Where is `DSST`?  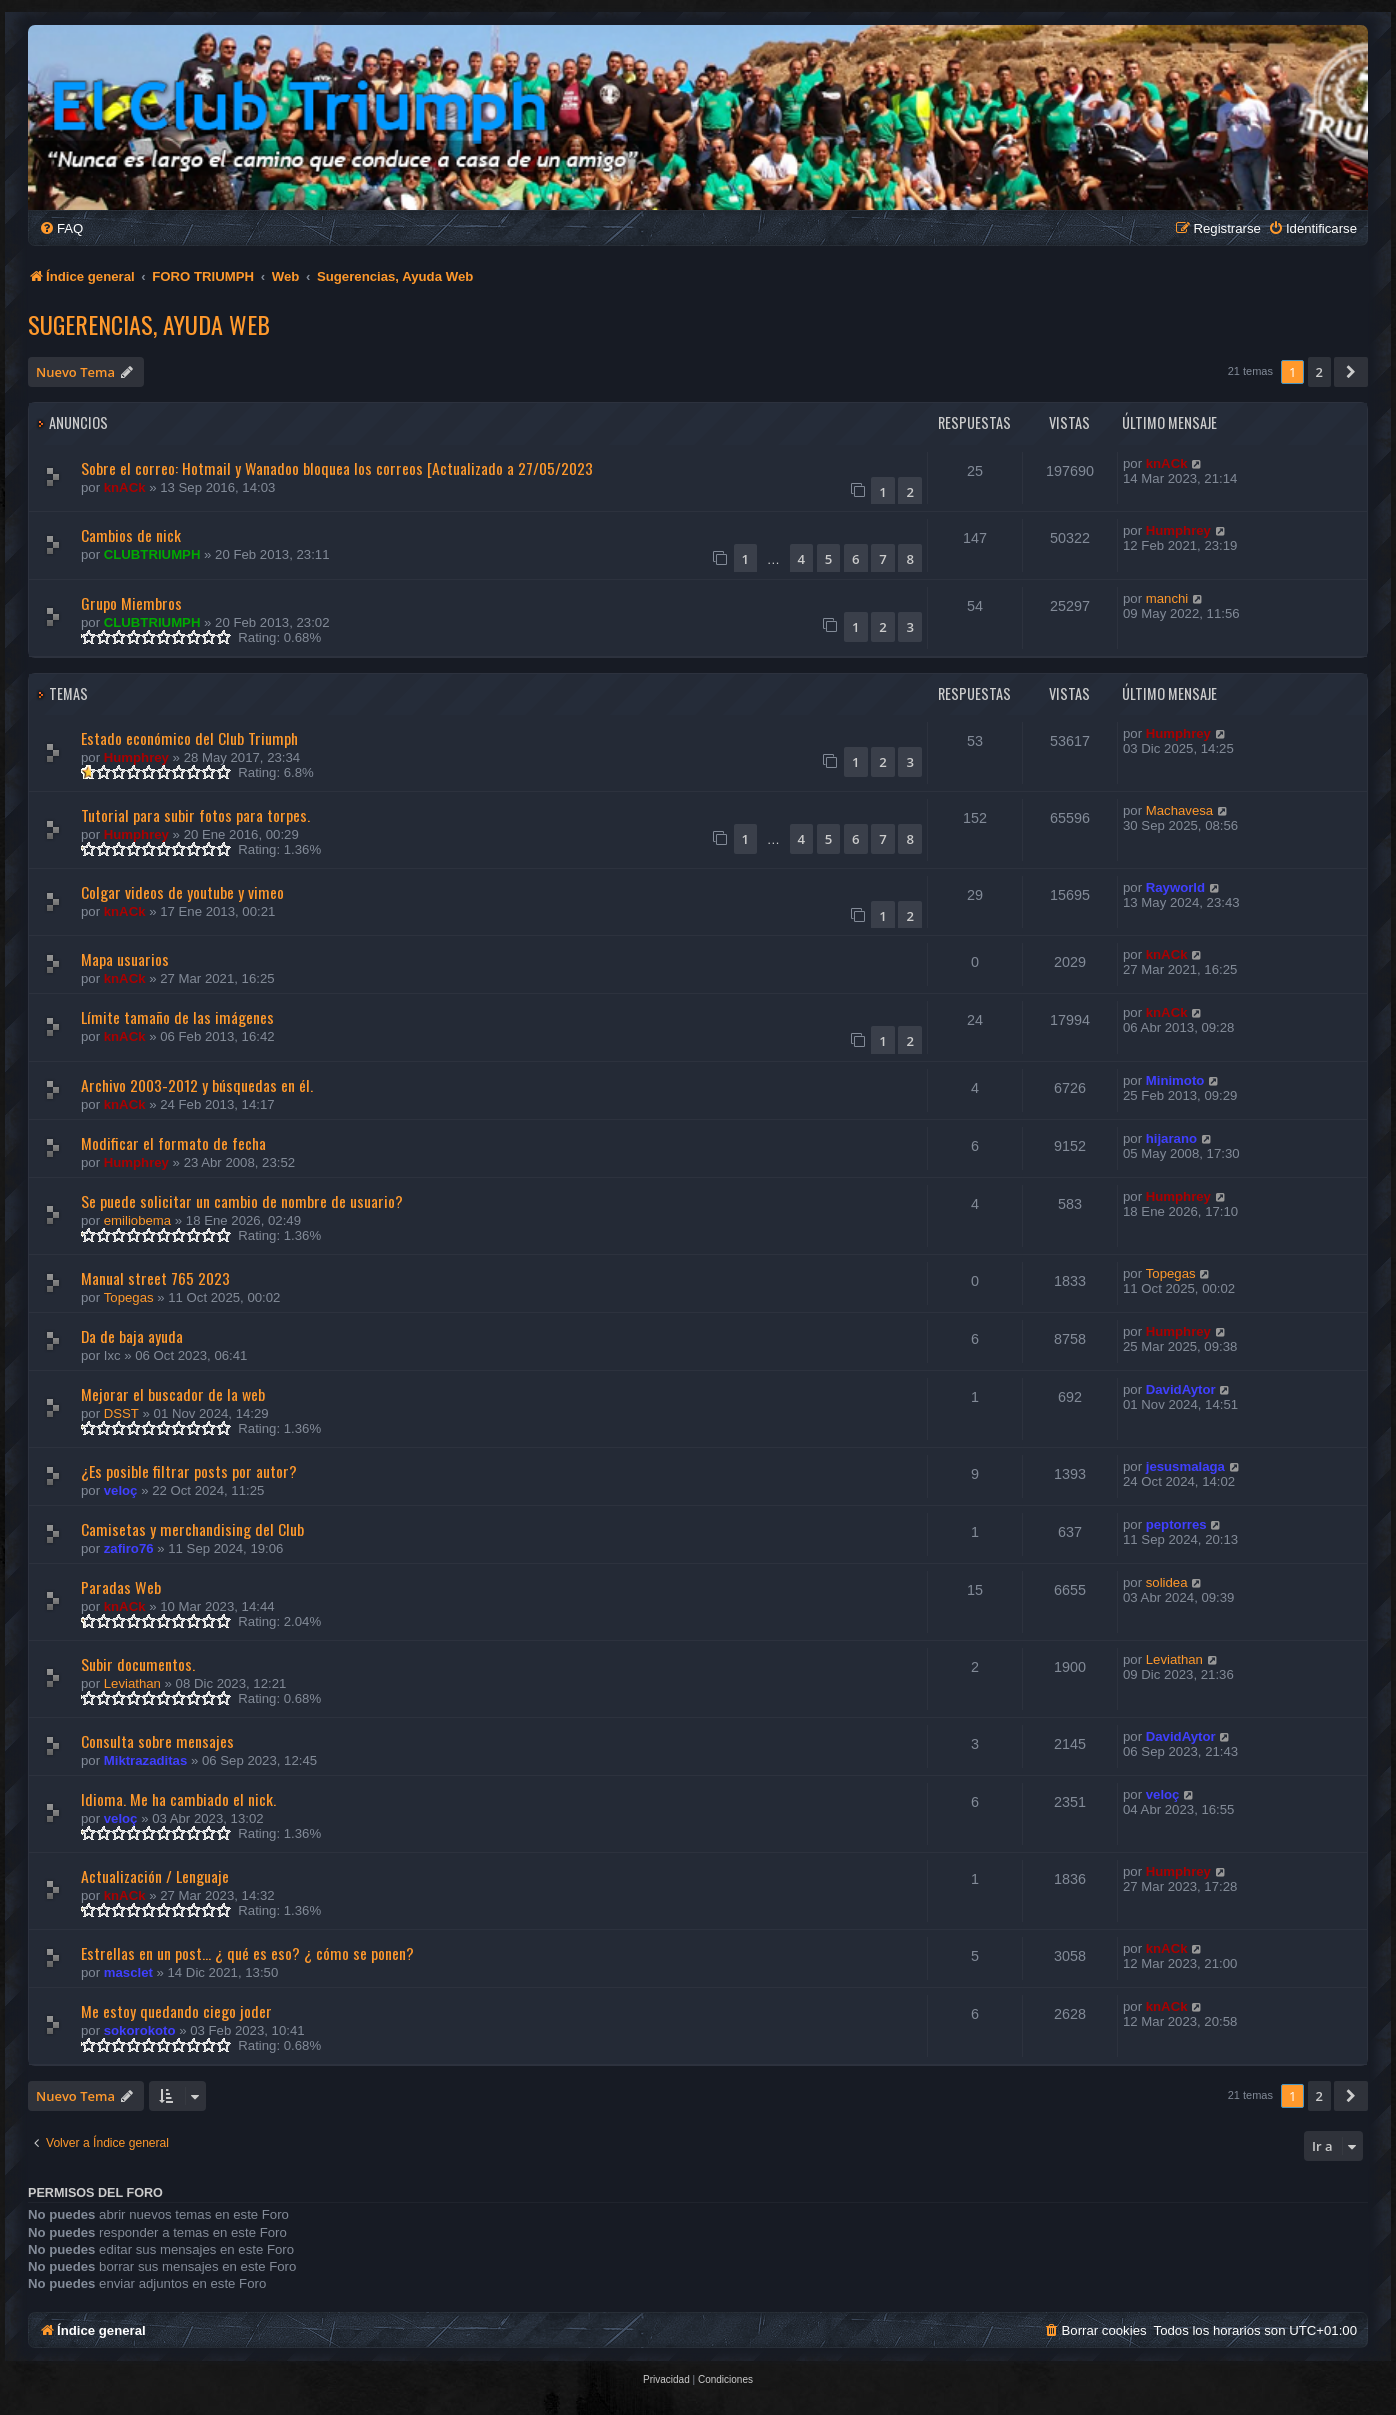
DSST is located at coordinates (121, 1413).